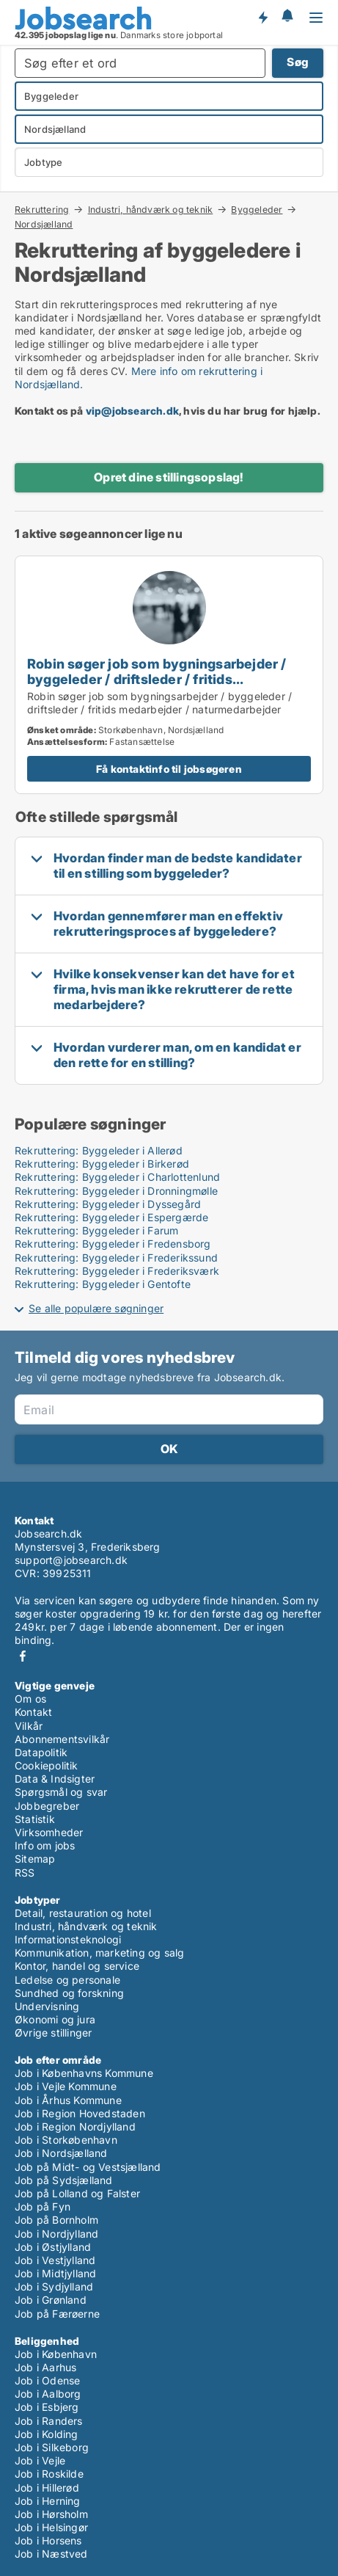 The image size is (338, 2576). What do you see at coordinates (51, 2514) in the screenshot?
I see `Job i Hørsholm` at bounding box center [51, 2514].